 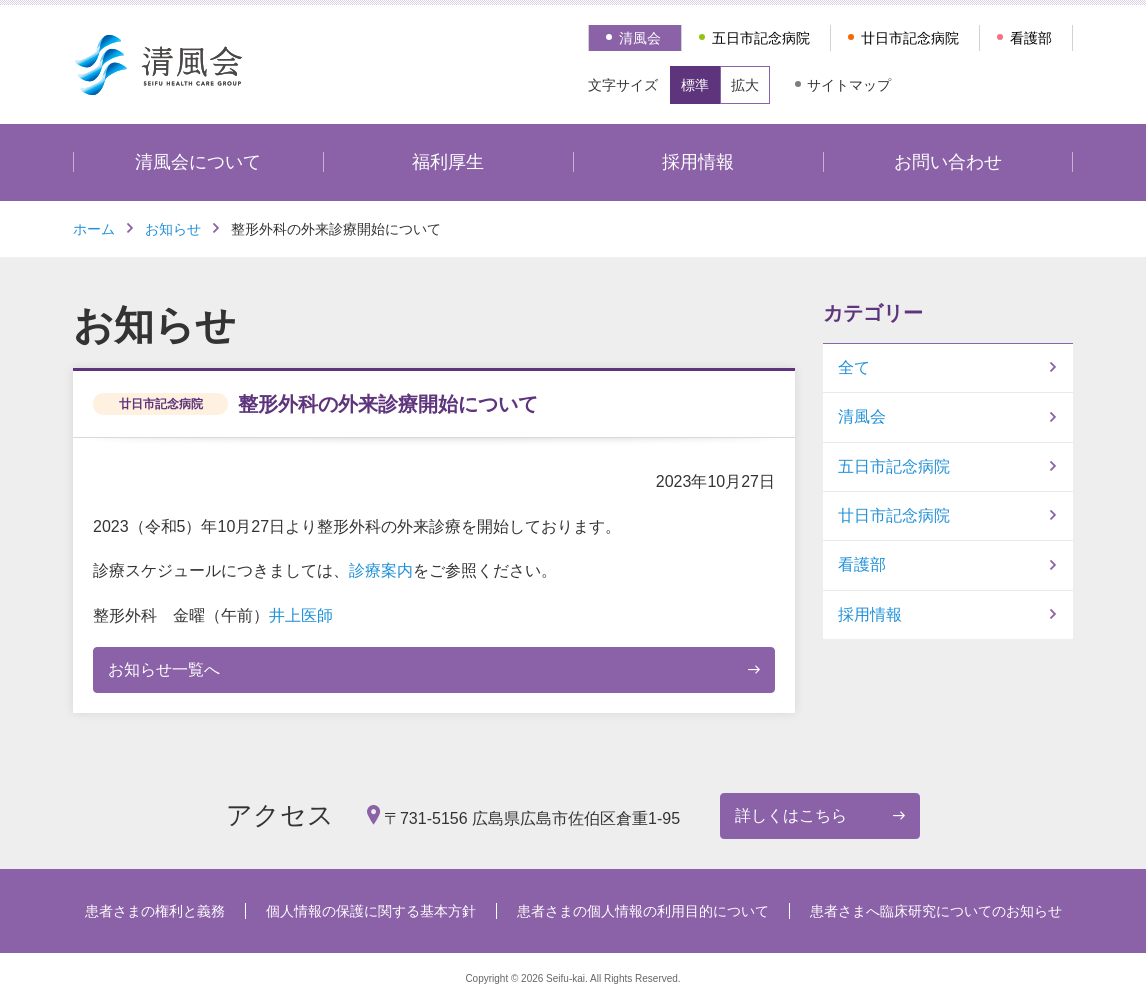 What do you see at coordinates (791, 815) in the screenshot?
I see `詳しくはこちら` at bounding box center [791, 815].